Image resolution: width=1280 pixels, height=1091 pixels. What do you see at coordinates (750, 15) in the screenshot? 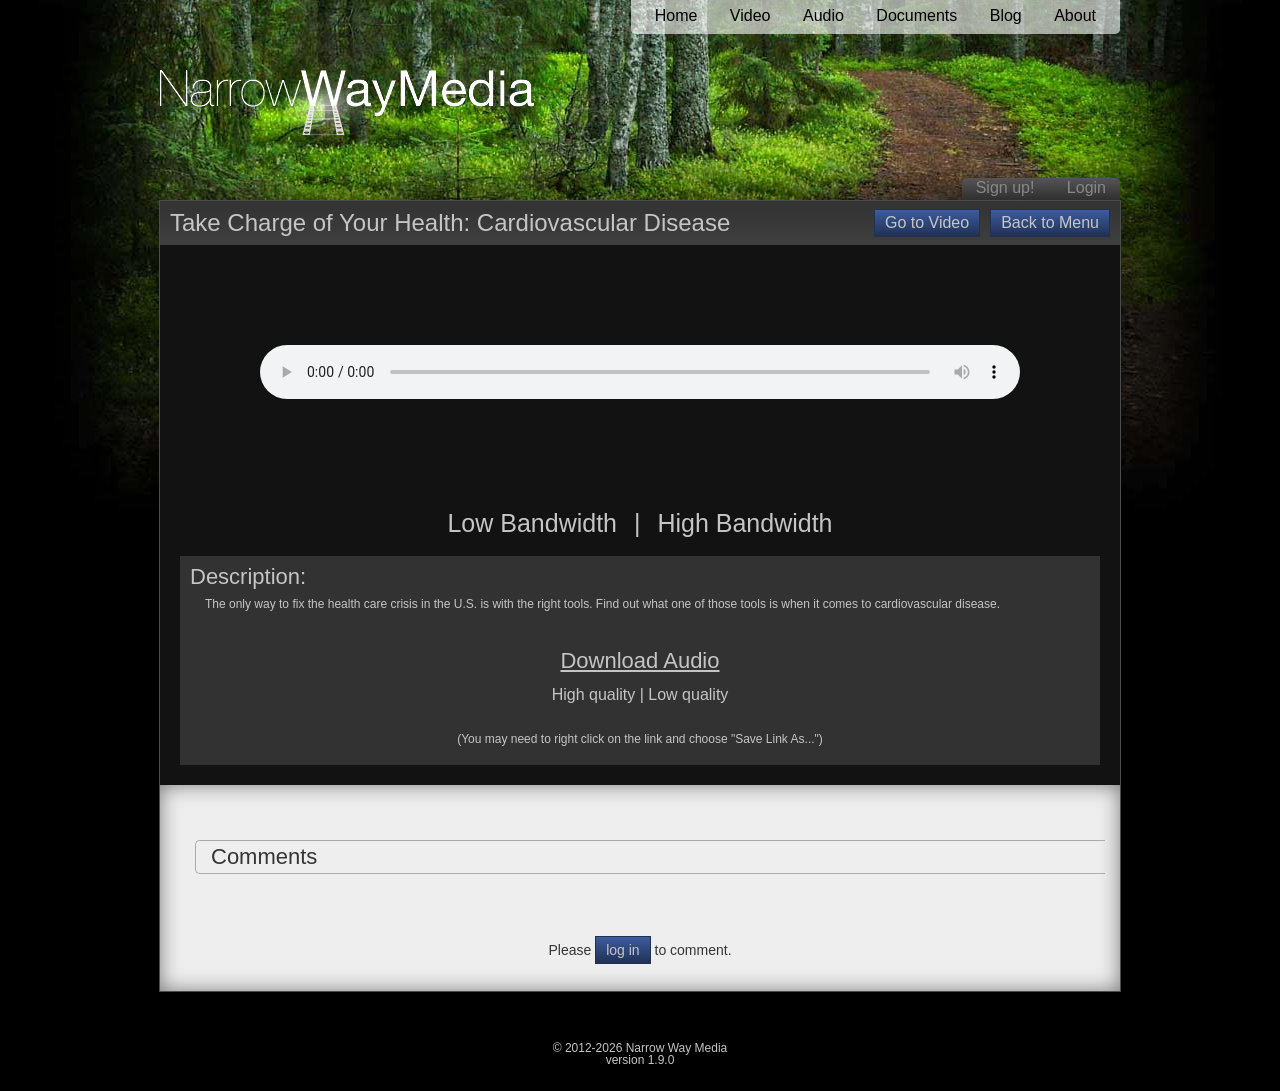
I see `Video` at bounding box center [750, 15].